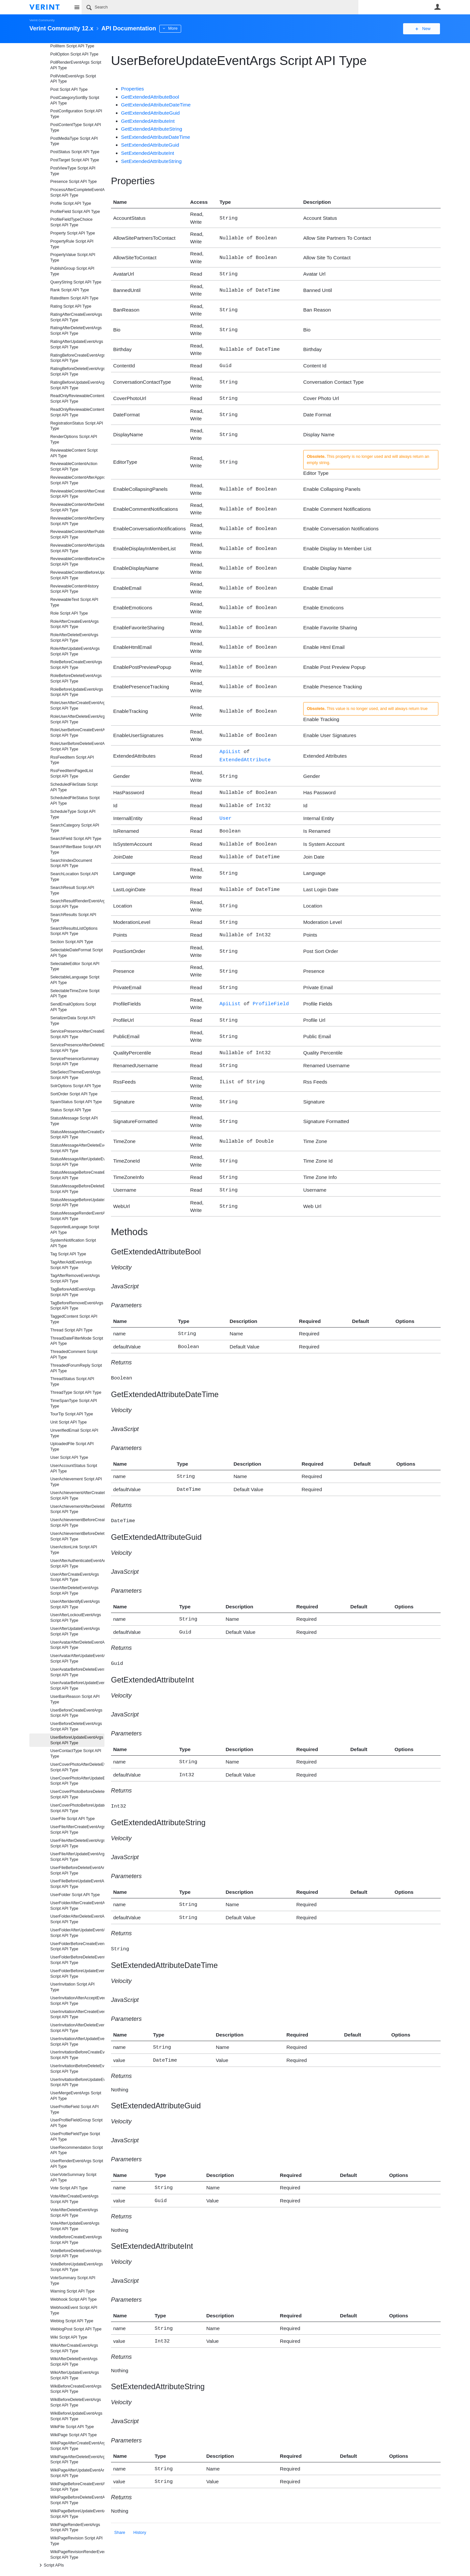  Describe the element at coordinates (74, 2213) in the screenshot. I see `VoteAfterDeleteEventArgs Script API Type` at that location.